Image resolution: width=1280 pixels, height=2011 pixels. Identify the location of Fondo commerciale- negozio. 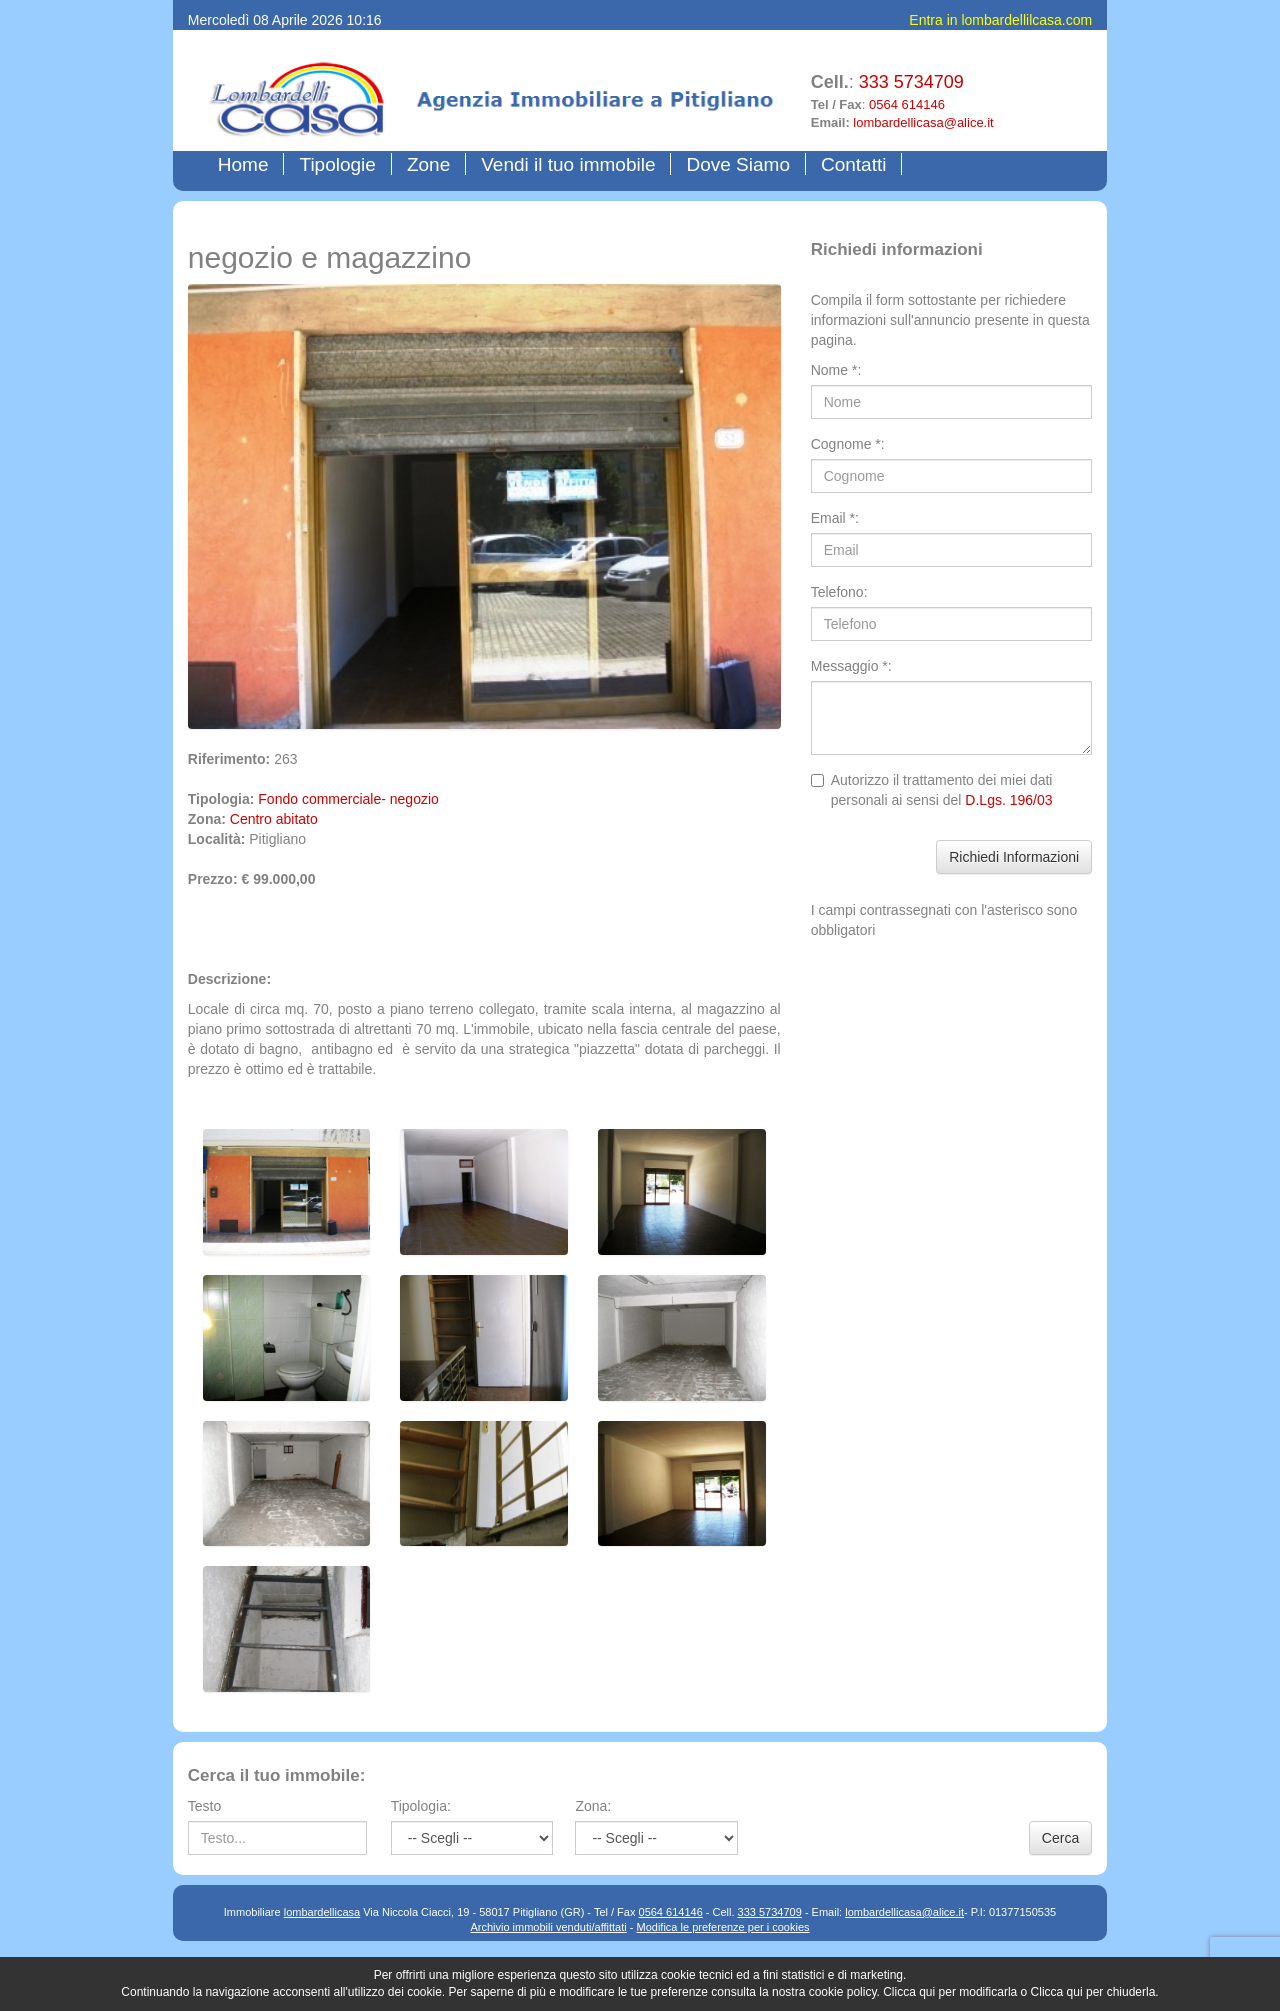
(348, 799).